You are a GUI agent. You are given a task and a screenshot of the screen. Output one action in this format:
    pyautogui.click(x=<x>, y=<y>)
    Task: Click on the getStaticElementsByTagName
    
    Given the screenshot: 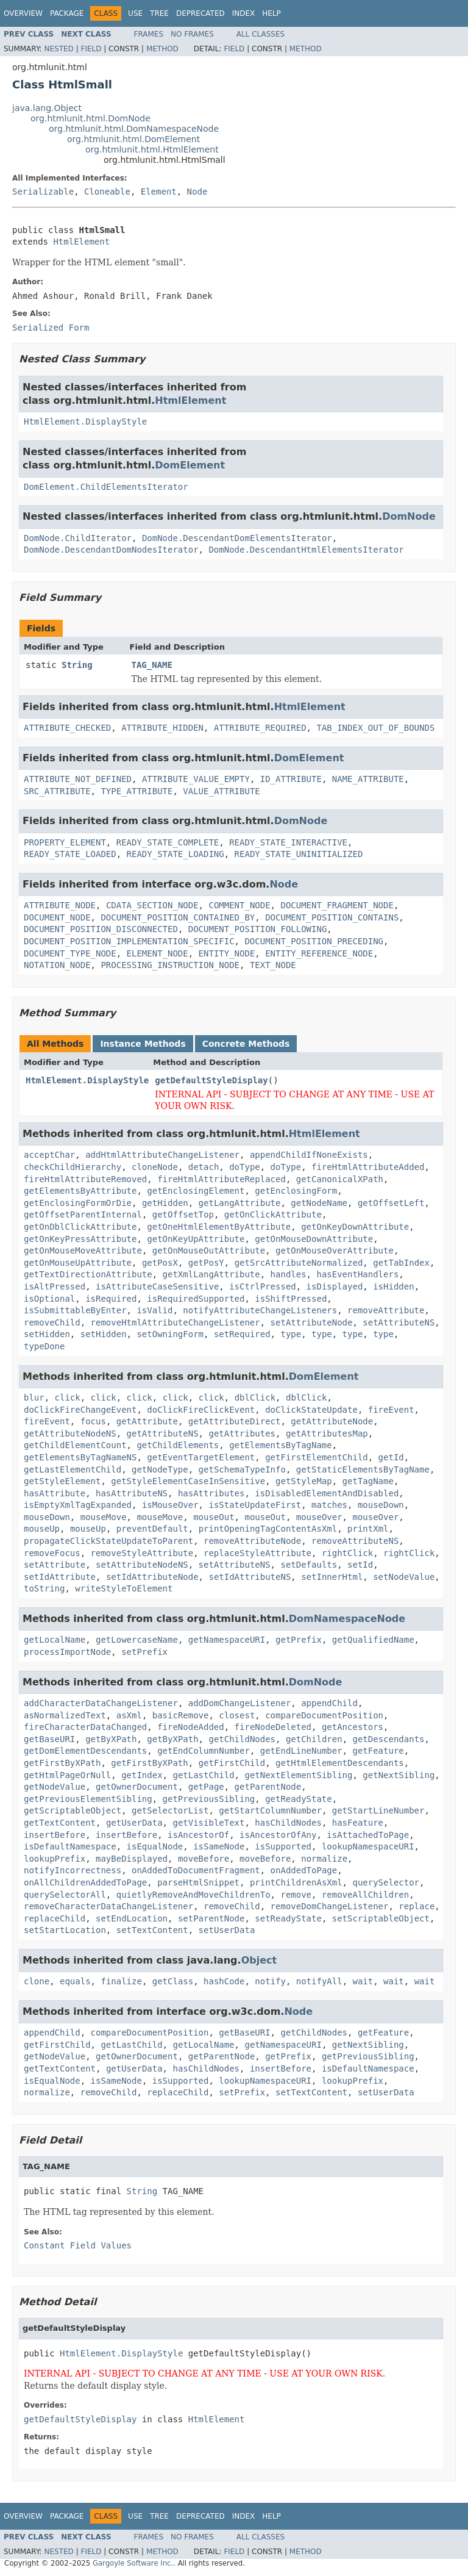 What is the action you would take?
    pyautogui.click(x=363, y=1469)
    